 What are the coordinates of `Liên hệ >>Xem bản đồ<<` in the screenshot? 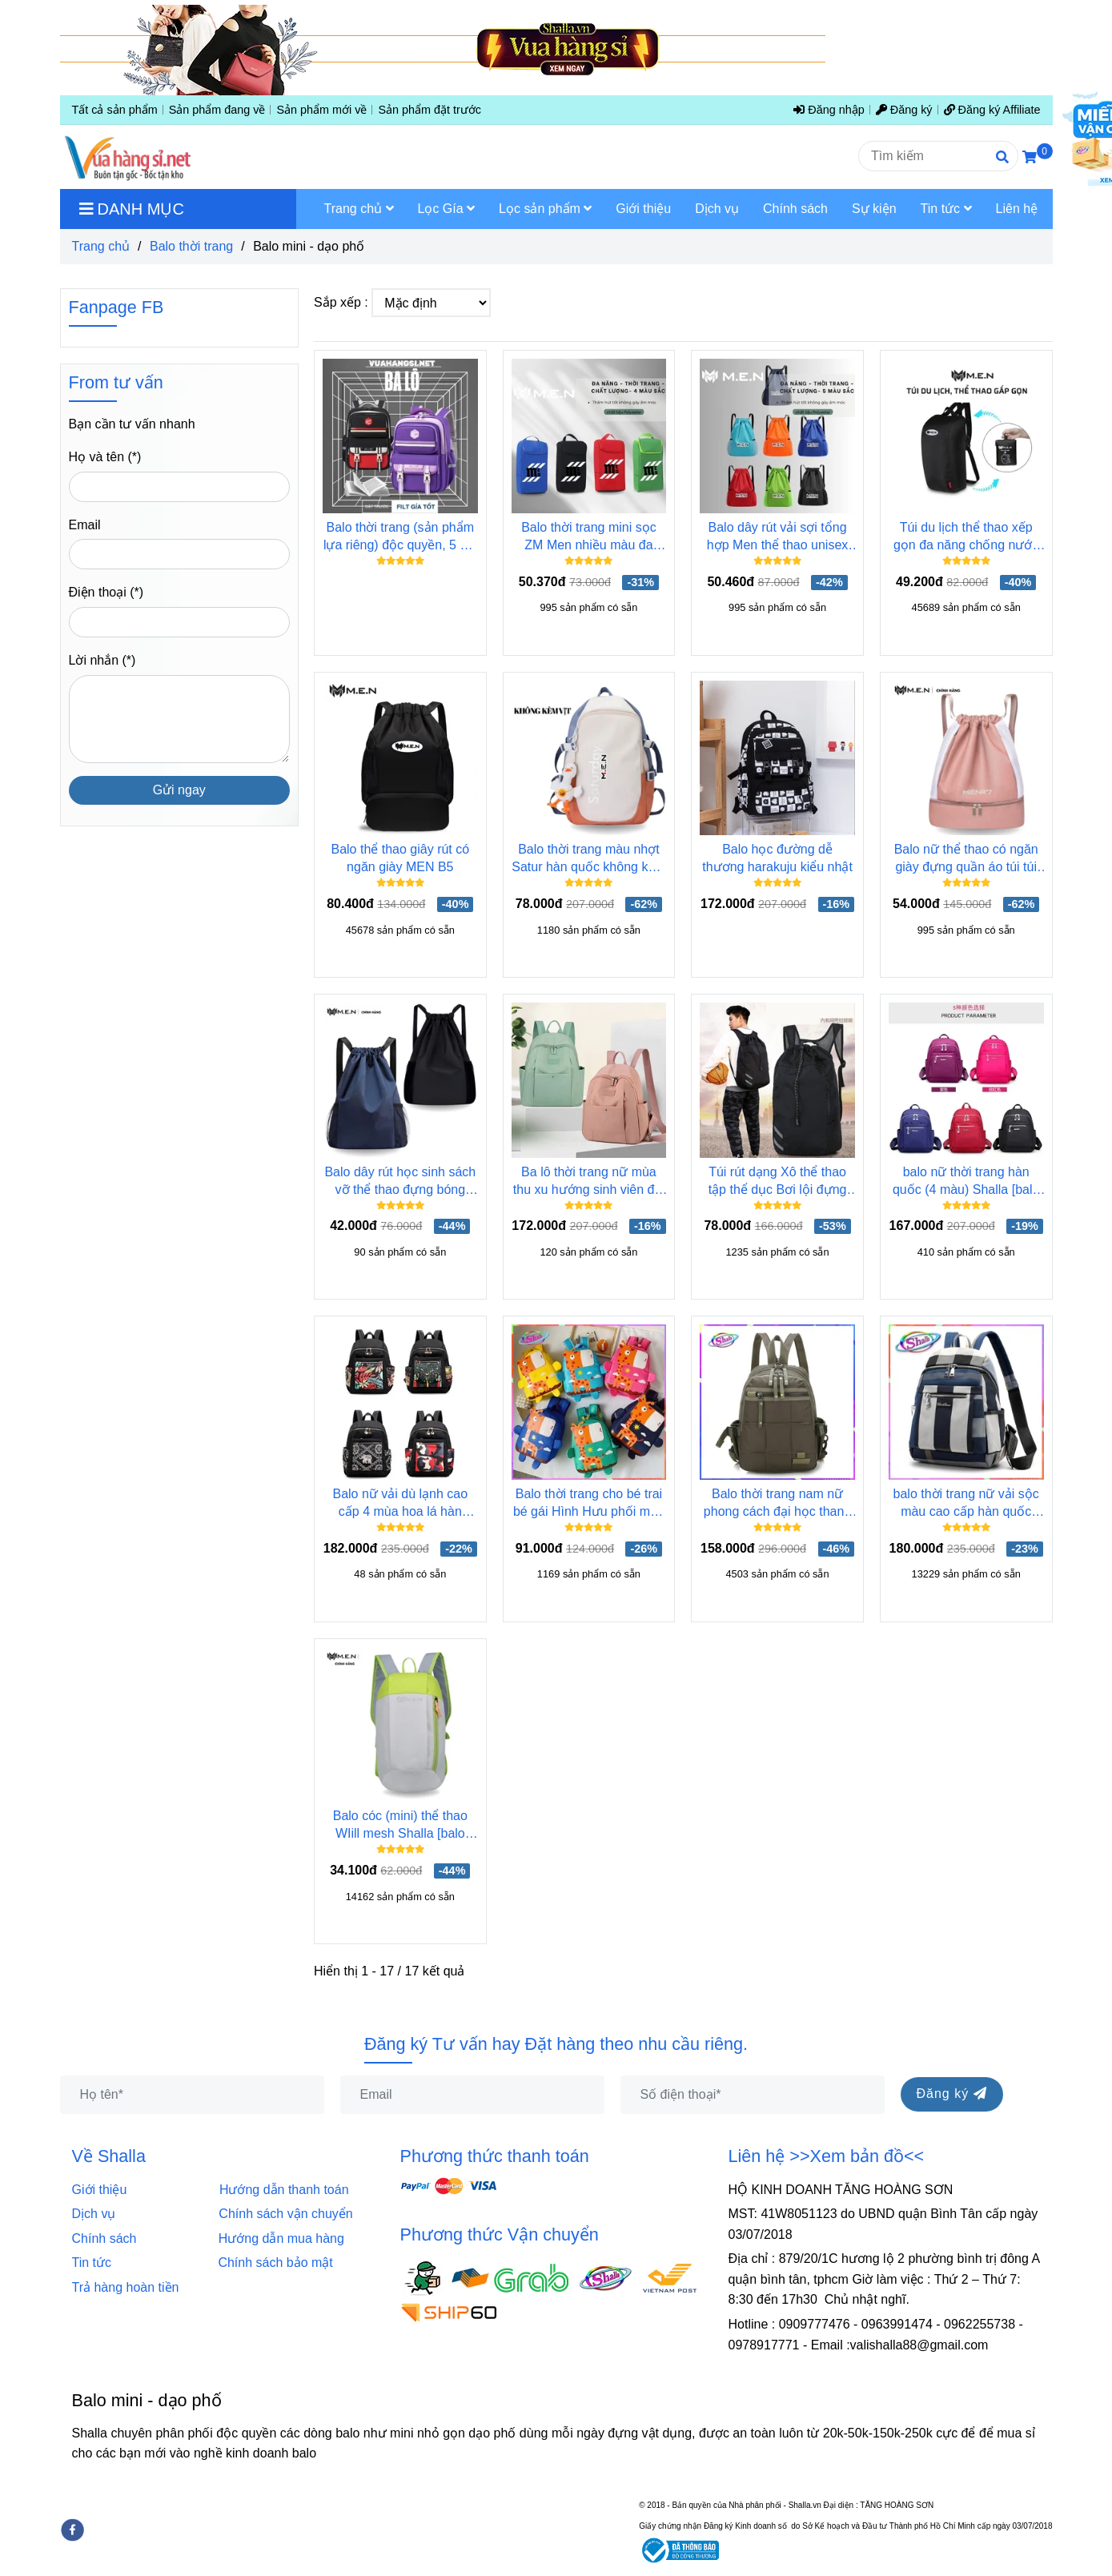 It's located at (827, 2156).